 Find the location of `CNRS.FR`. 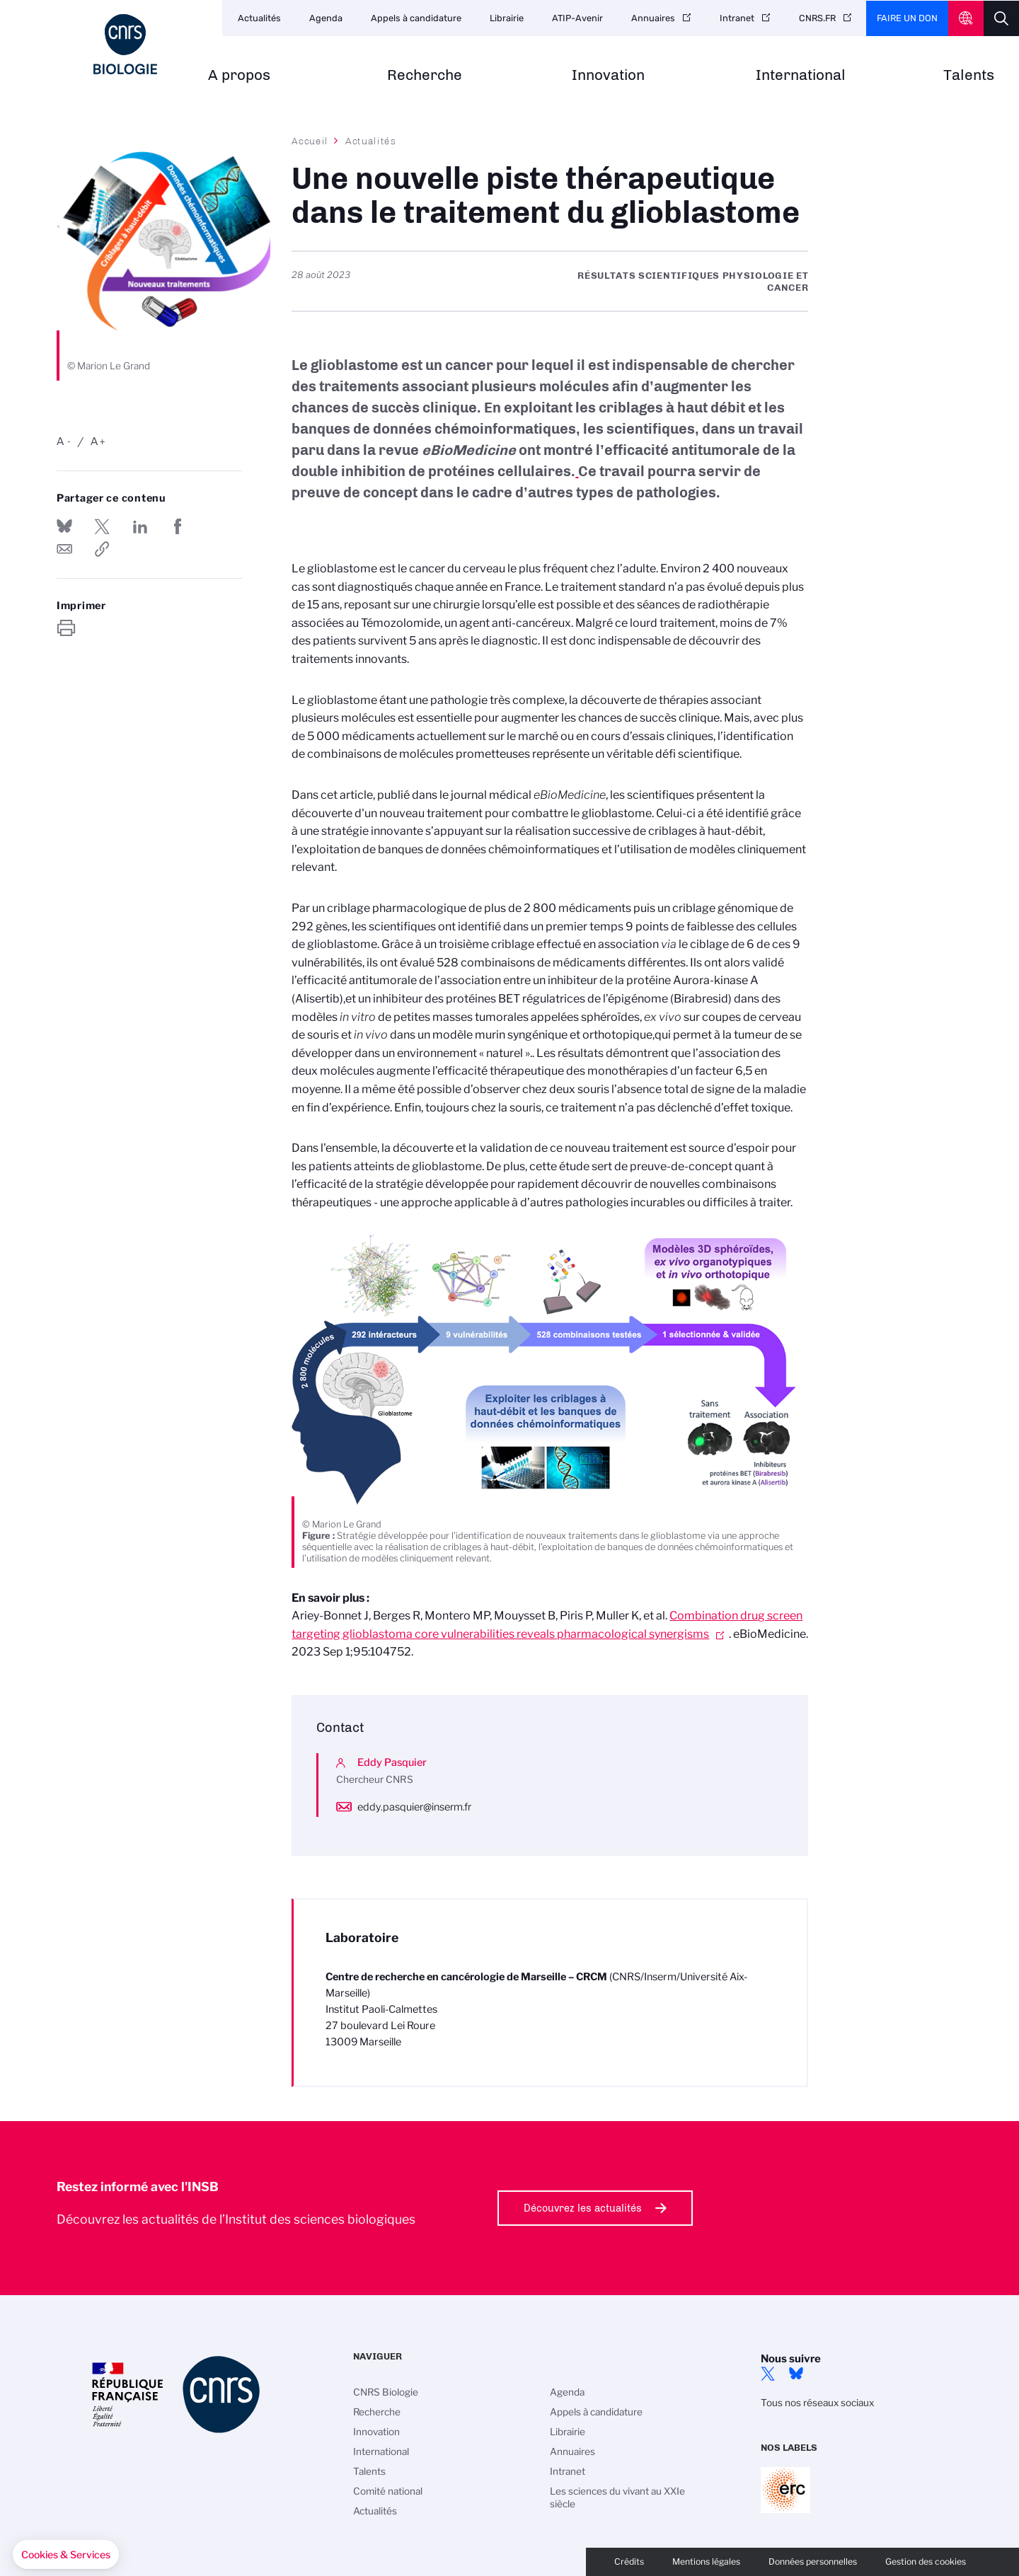

CNRS.FR is located at coordinates (817, 18).